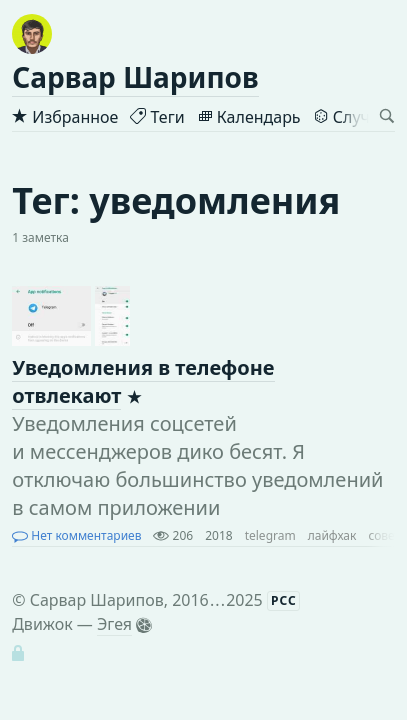  I want to click on Теги, so click(157, 117).